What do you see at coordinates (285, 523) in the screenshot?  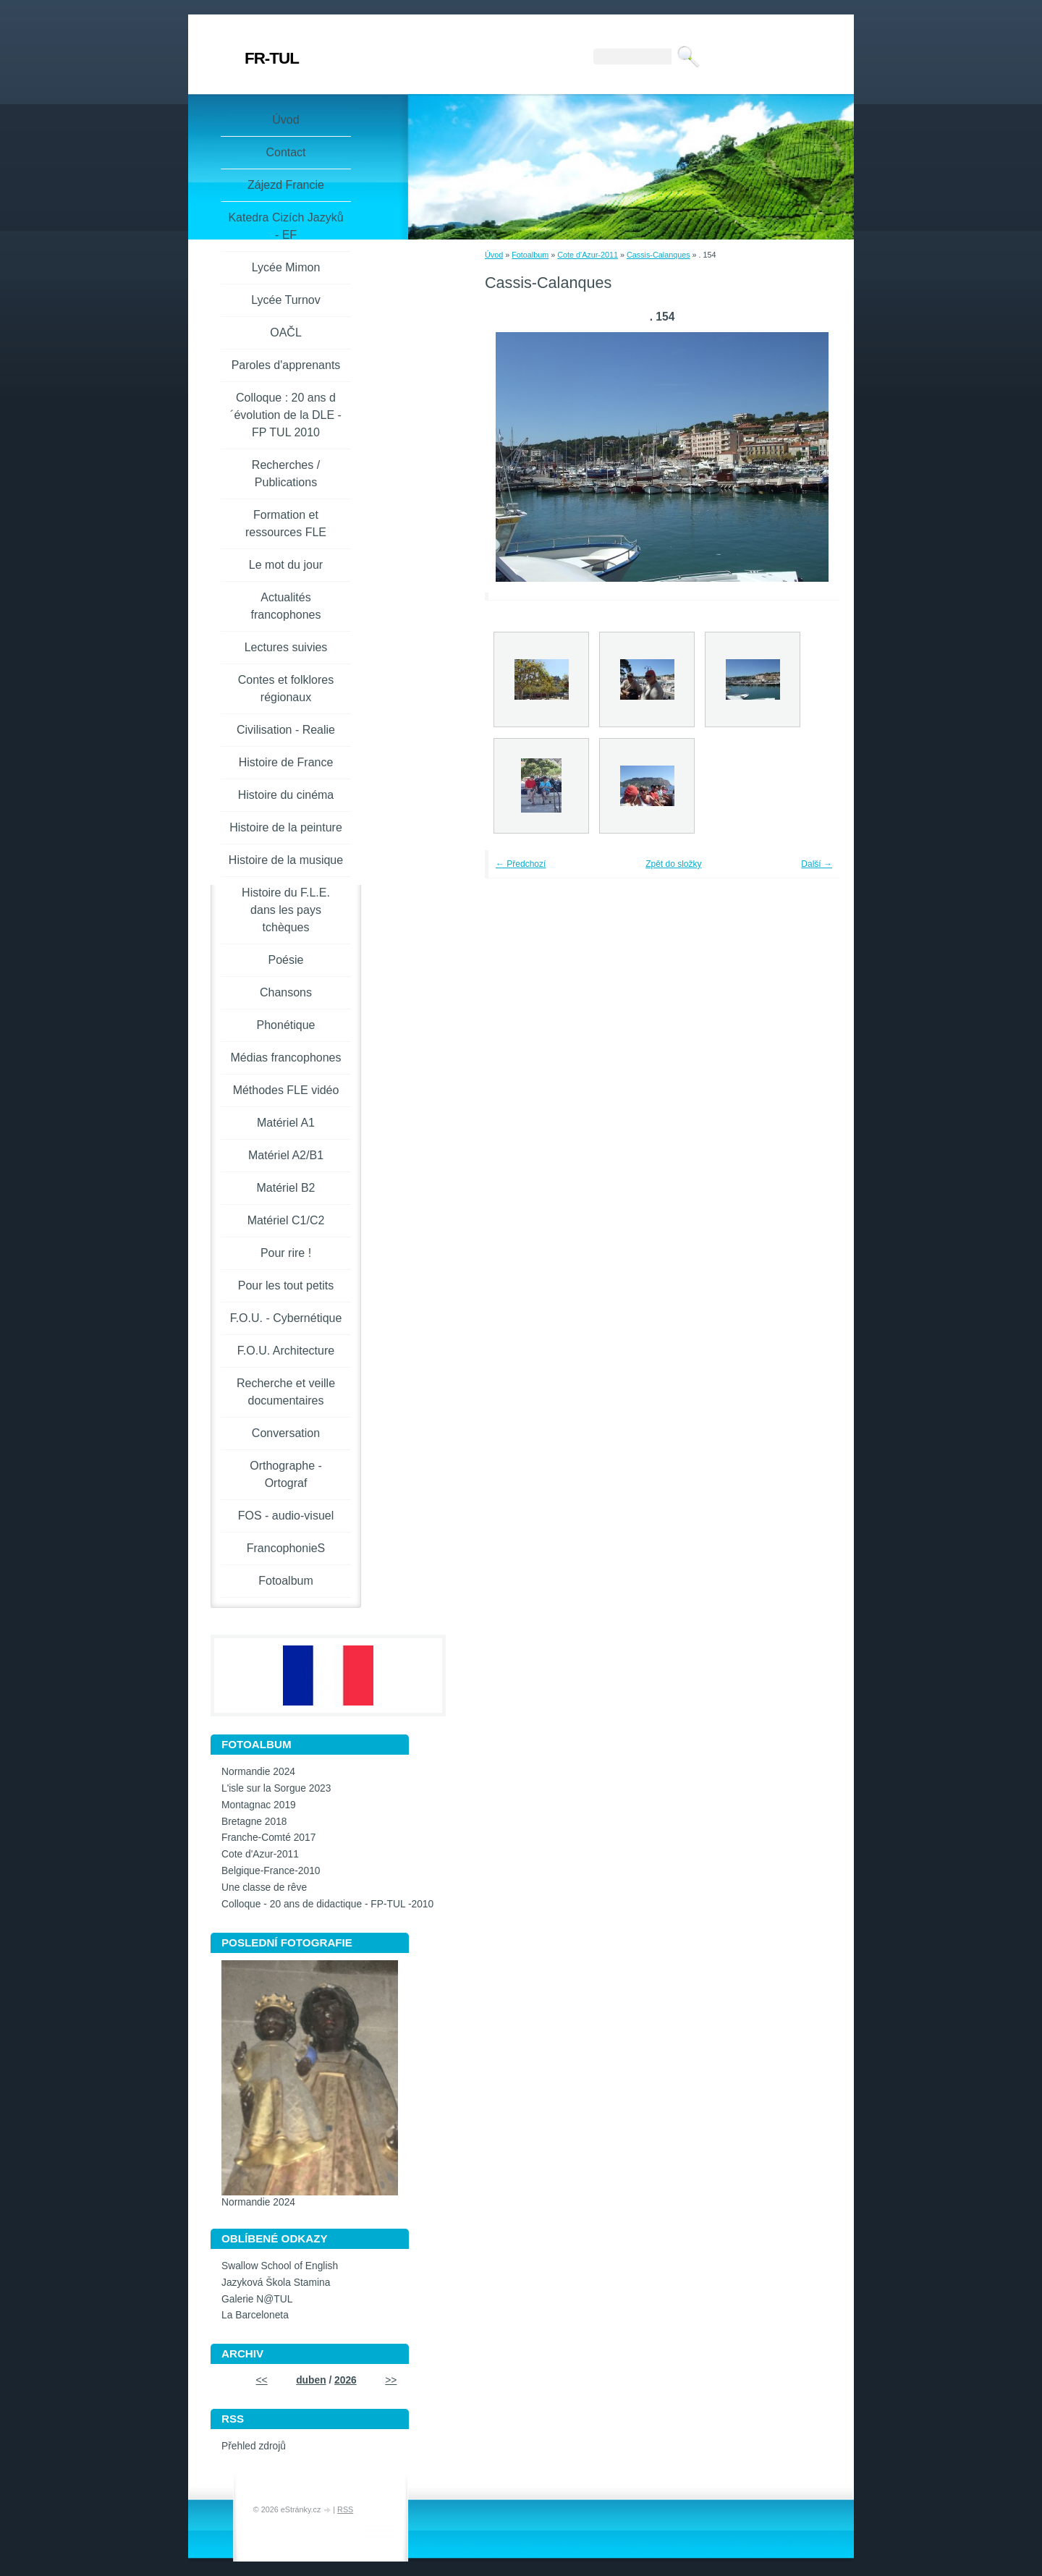 I see `Formation et ressources FLE` at bounding box center [285, 523].